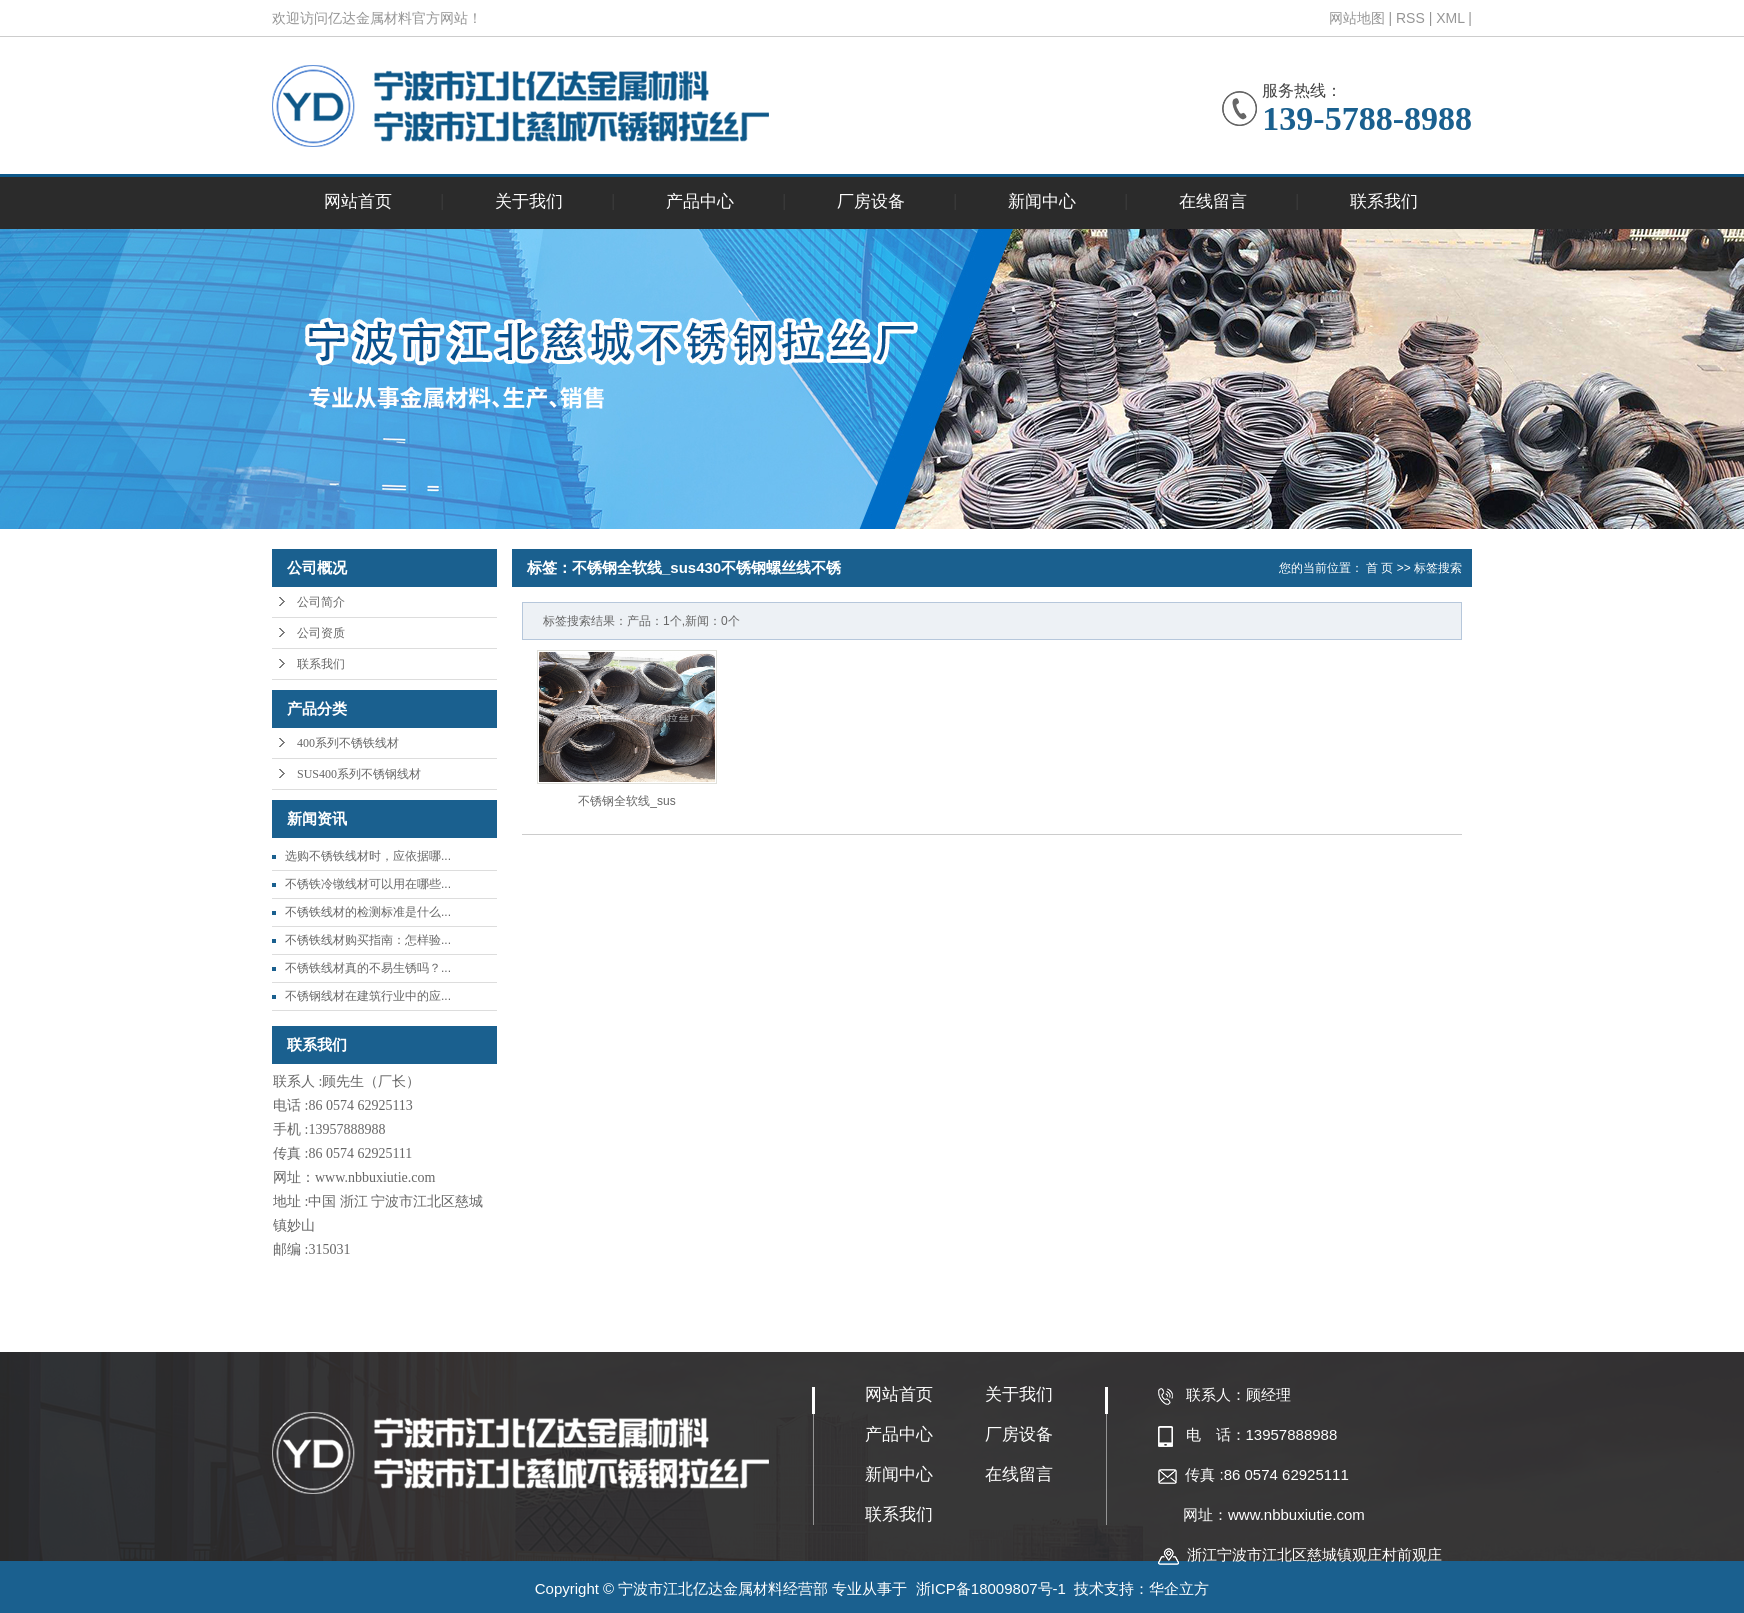 This screenshot has width=1744, height=1613. What do you see at coordinates (358, 201) in the screenshot?
I see `网站首页` at bounding box center [358, 201].